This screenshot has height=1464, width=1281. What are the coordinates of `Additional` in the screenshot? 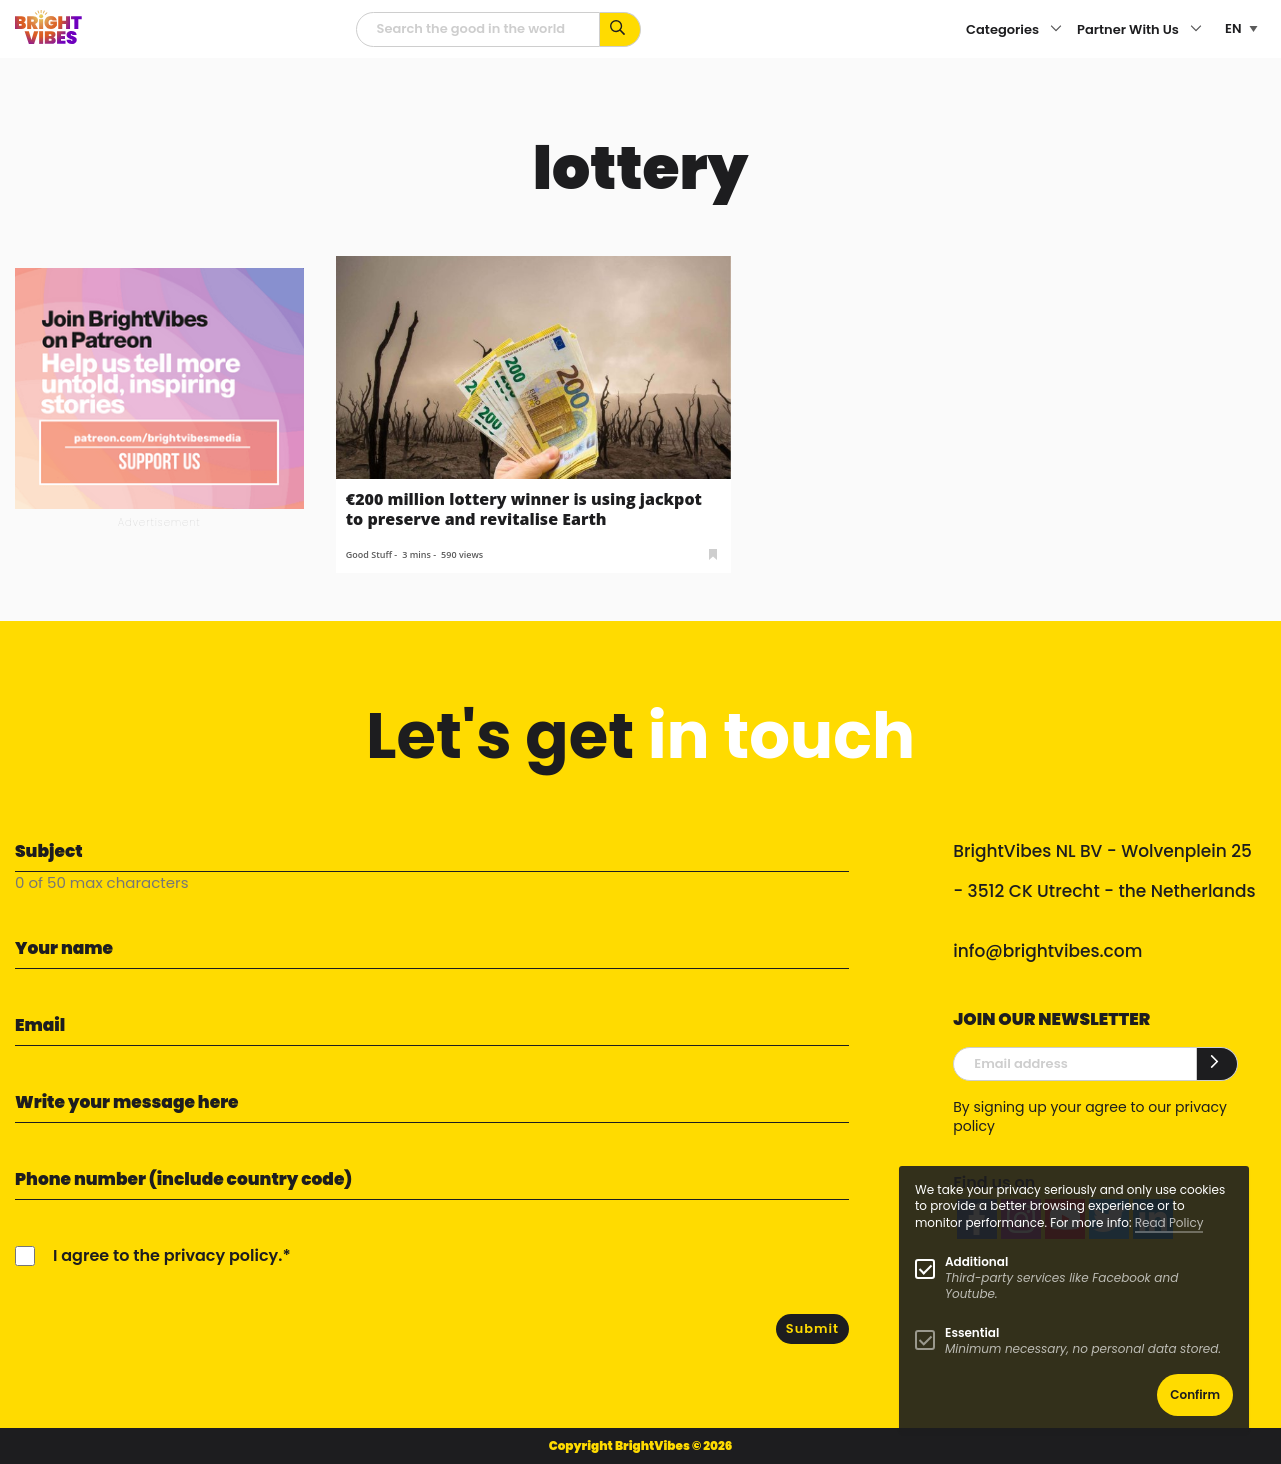 It's located at (976, 1261).